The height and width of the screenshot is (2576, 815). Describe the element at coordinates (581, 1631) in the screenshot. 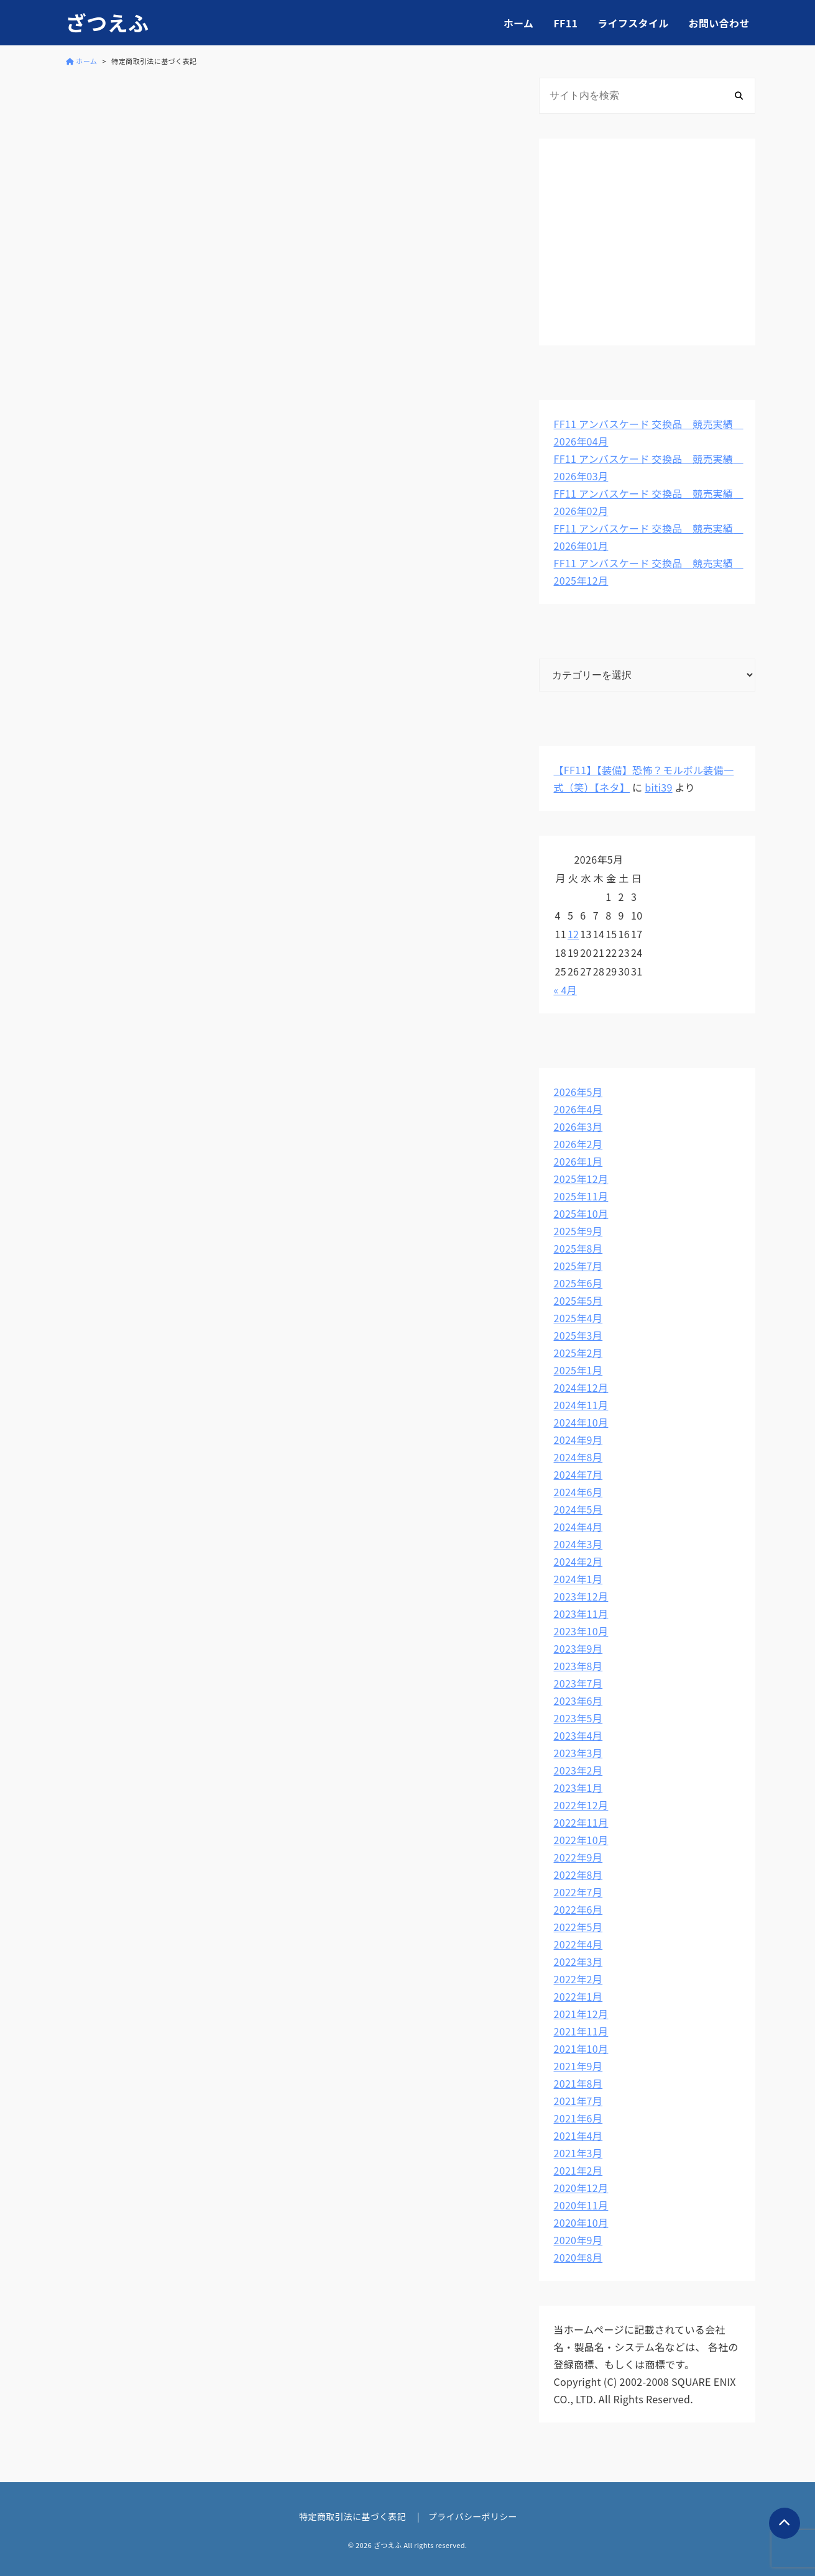

I see `2023年10月` at that location.